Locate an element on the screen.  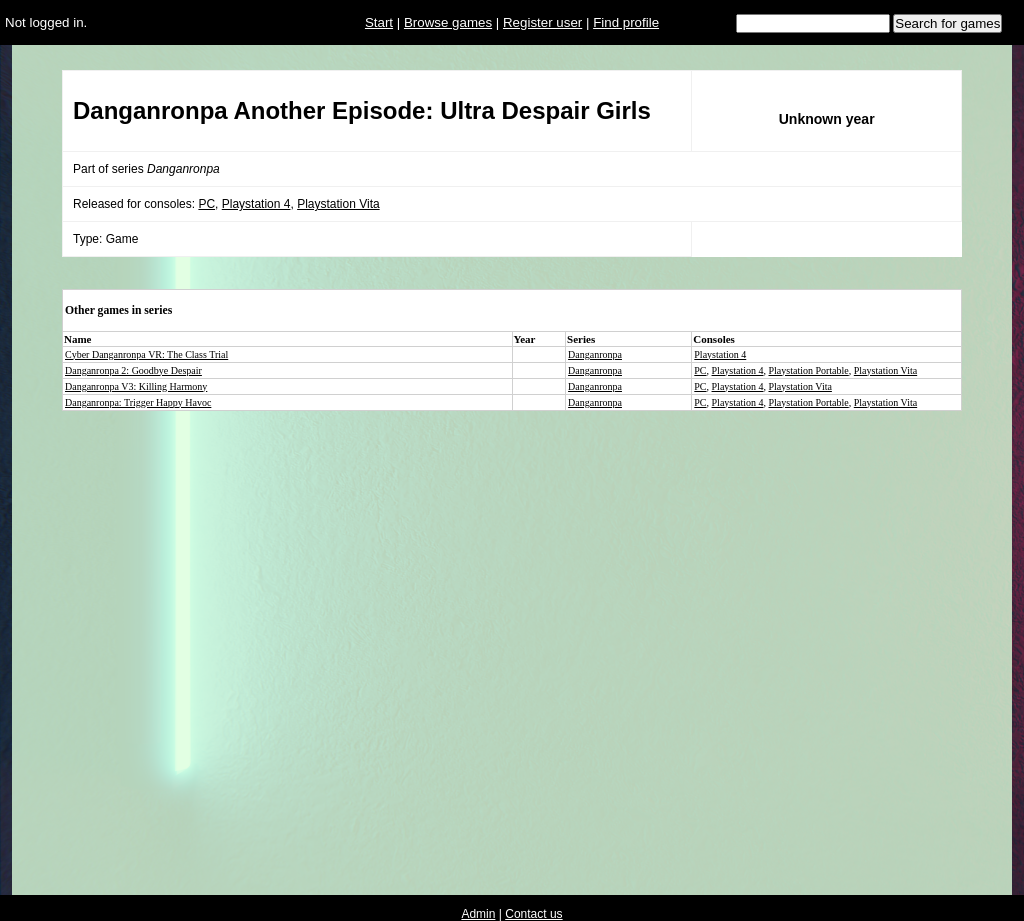
Playstation Vita is located at coordinates (338, 204).